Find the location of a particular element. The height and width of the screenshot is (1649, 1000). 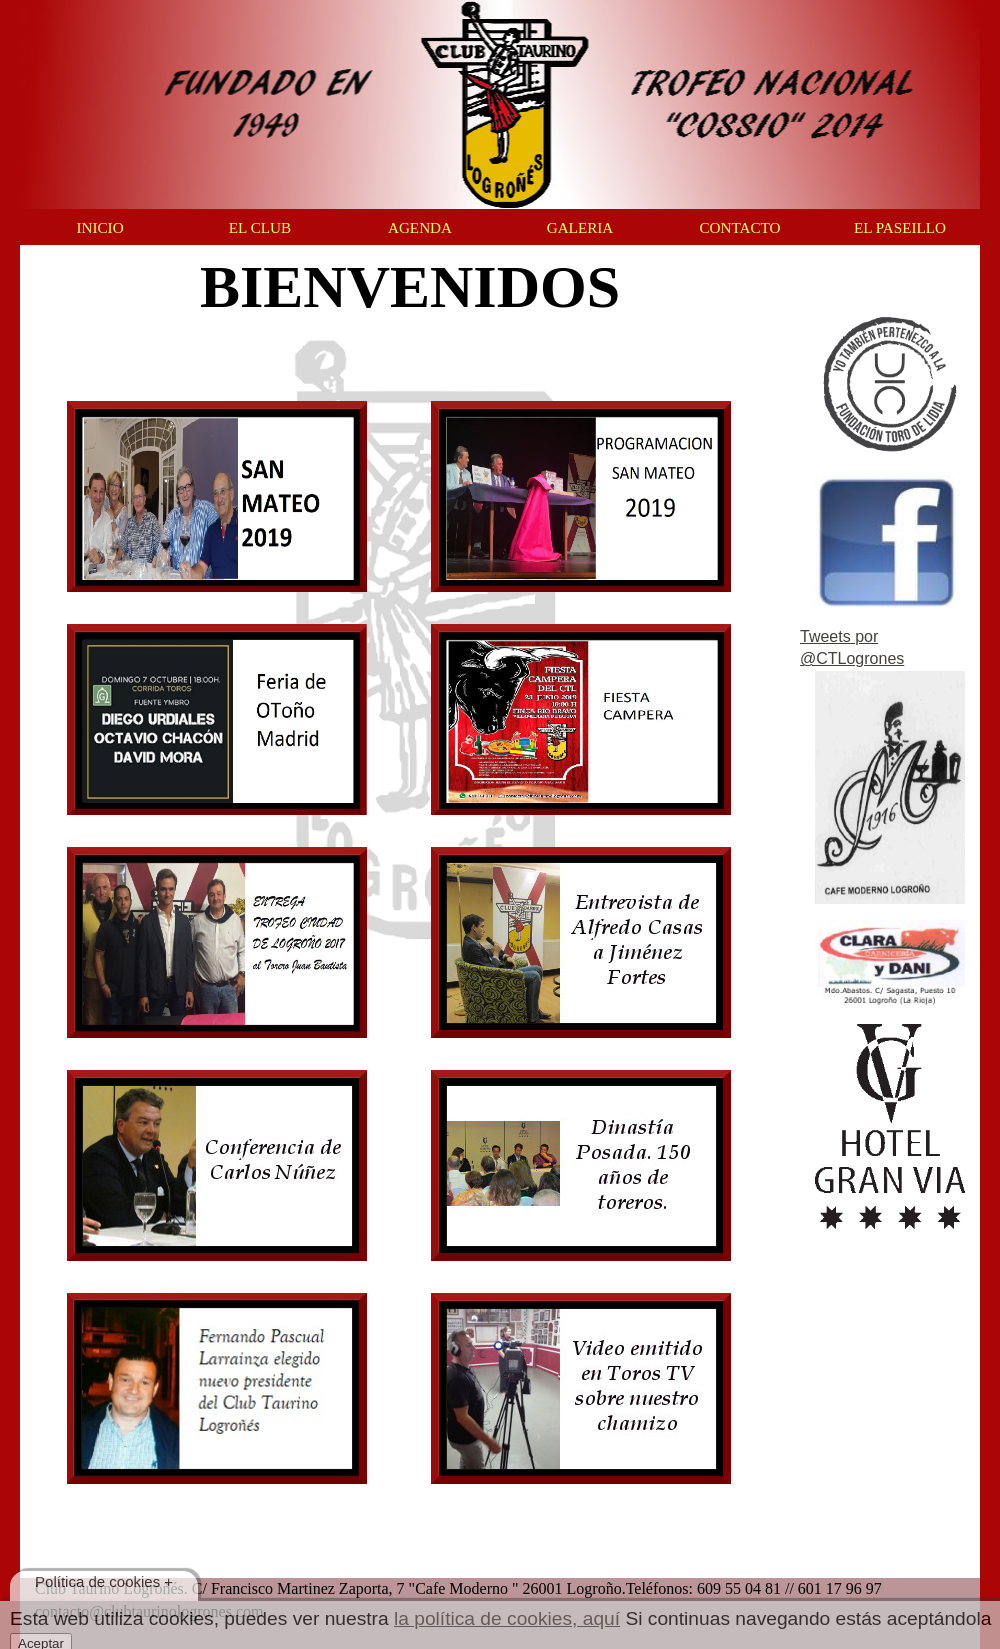

AGENDA is located at coordinates (420, 227).